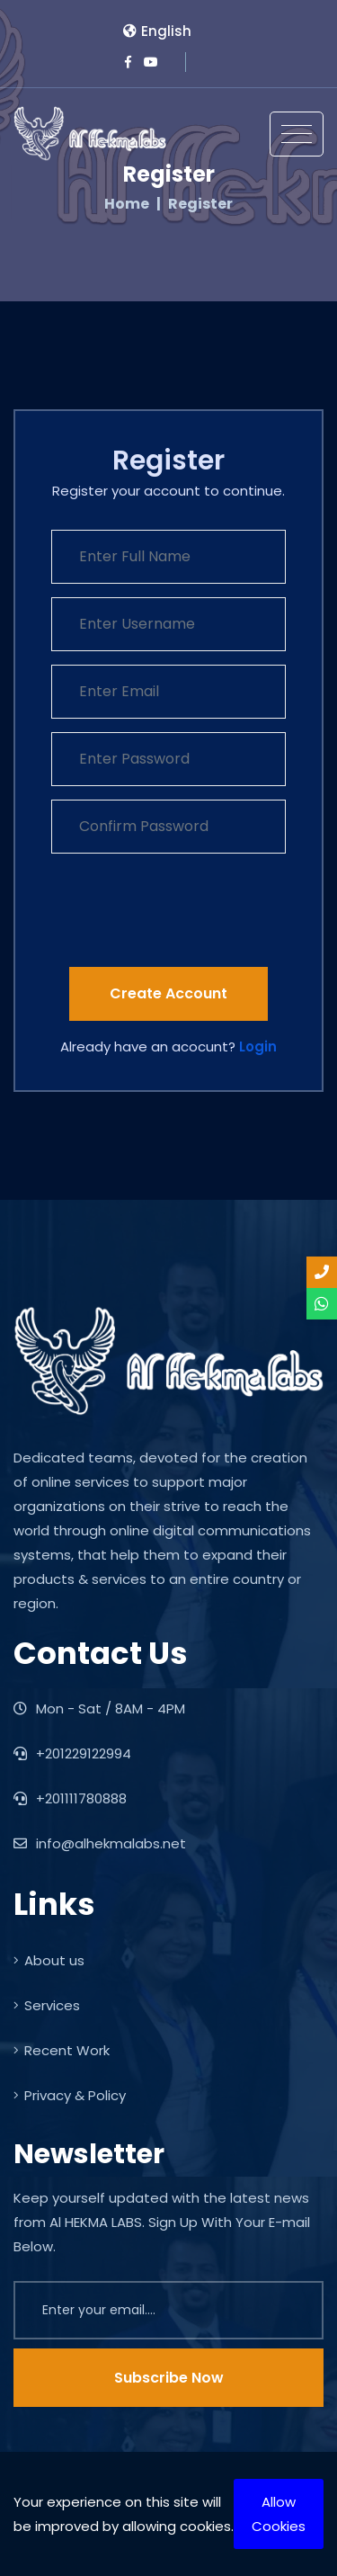 This screenshot has height=2576, width=337. I want to click on Allow Cookies, so click(279, 2514).